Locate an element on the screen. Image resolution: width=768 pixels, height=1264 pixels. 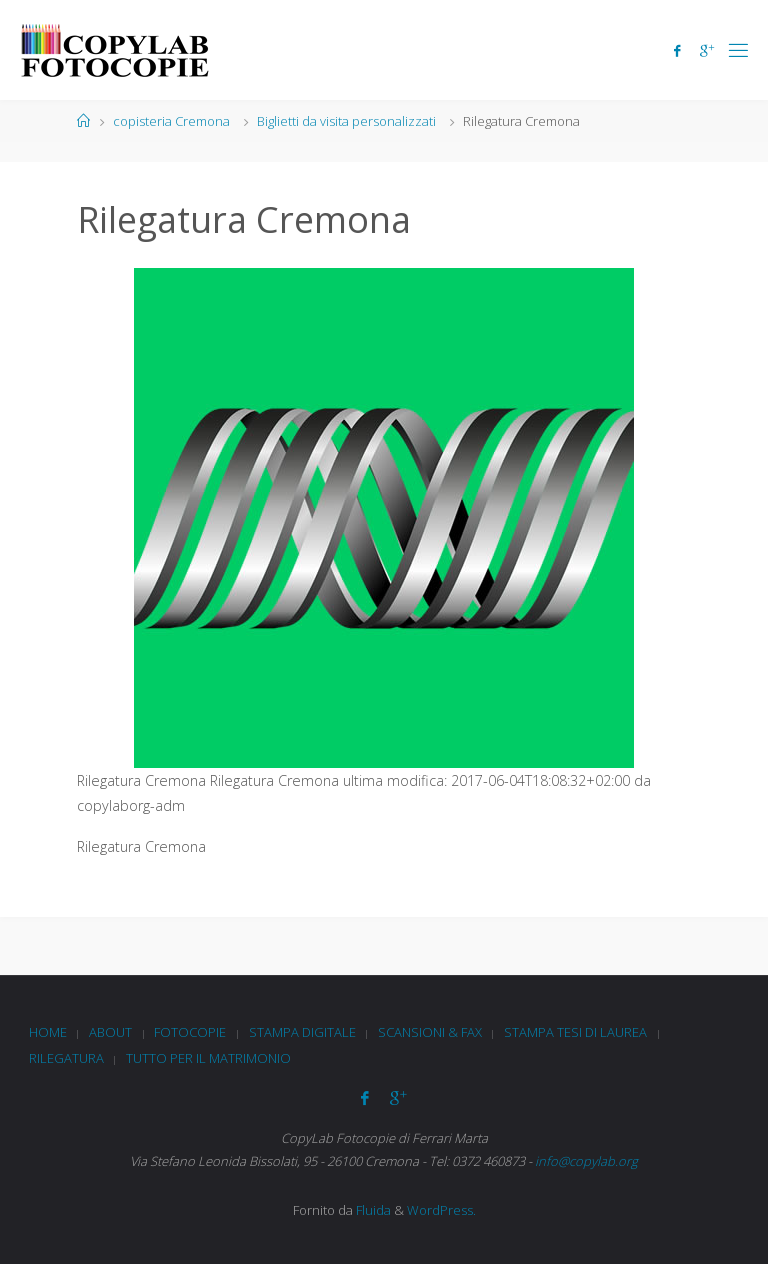
Stampa tesi di laurea is located at coordinates (575, 1032).